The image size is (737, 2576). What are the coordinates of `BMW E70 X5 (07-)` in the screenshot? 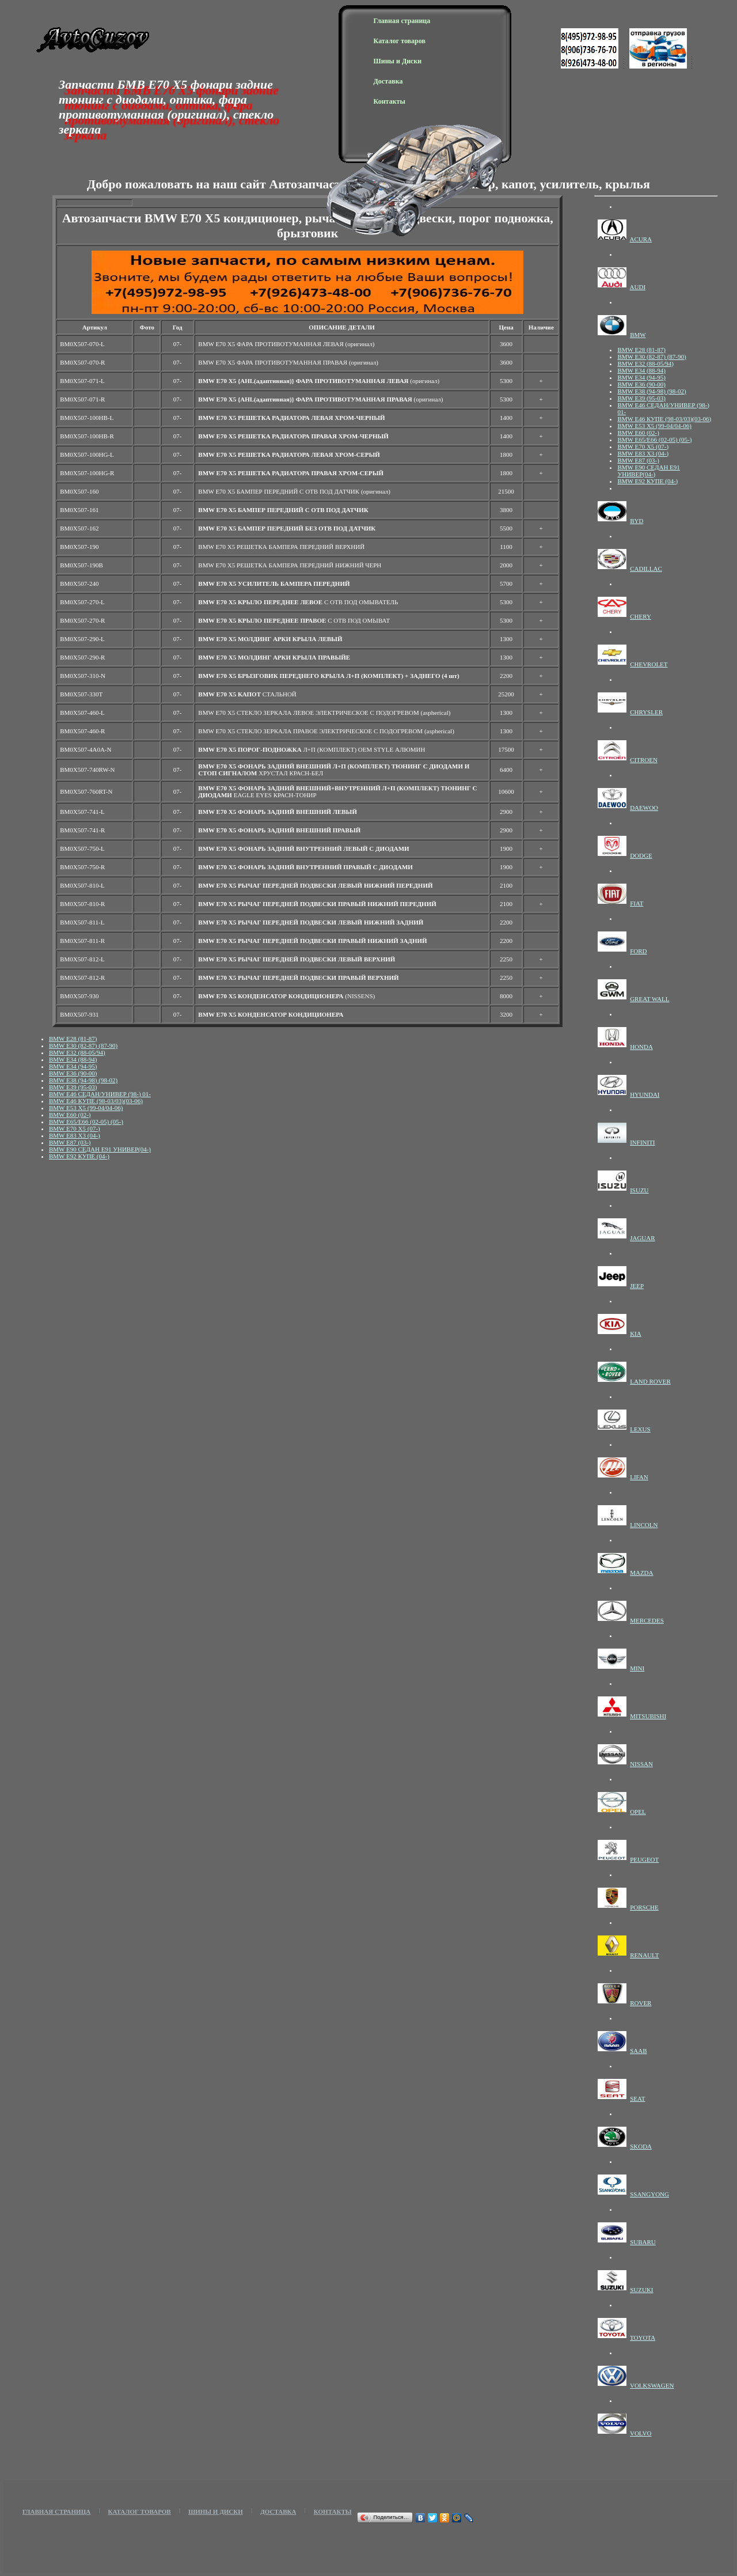 It's located at (74, 1128).